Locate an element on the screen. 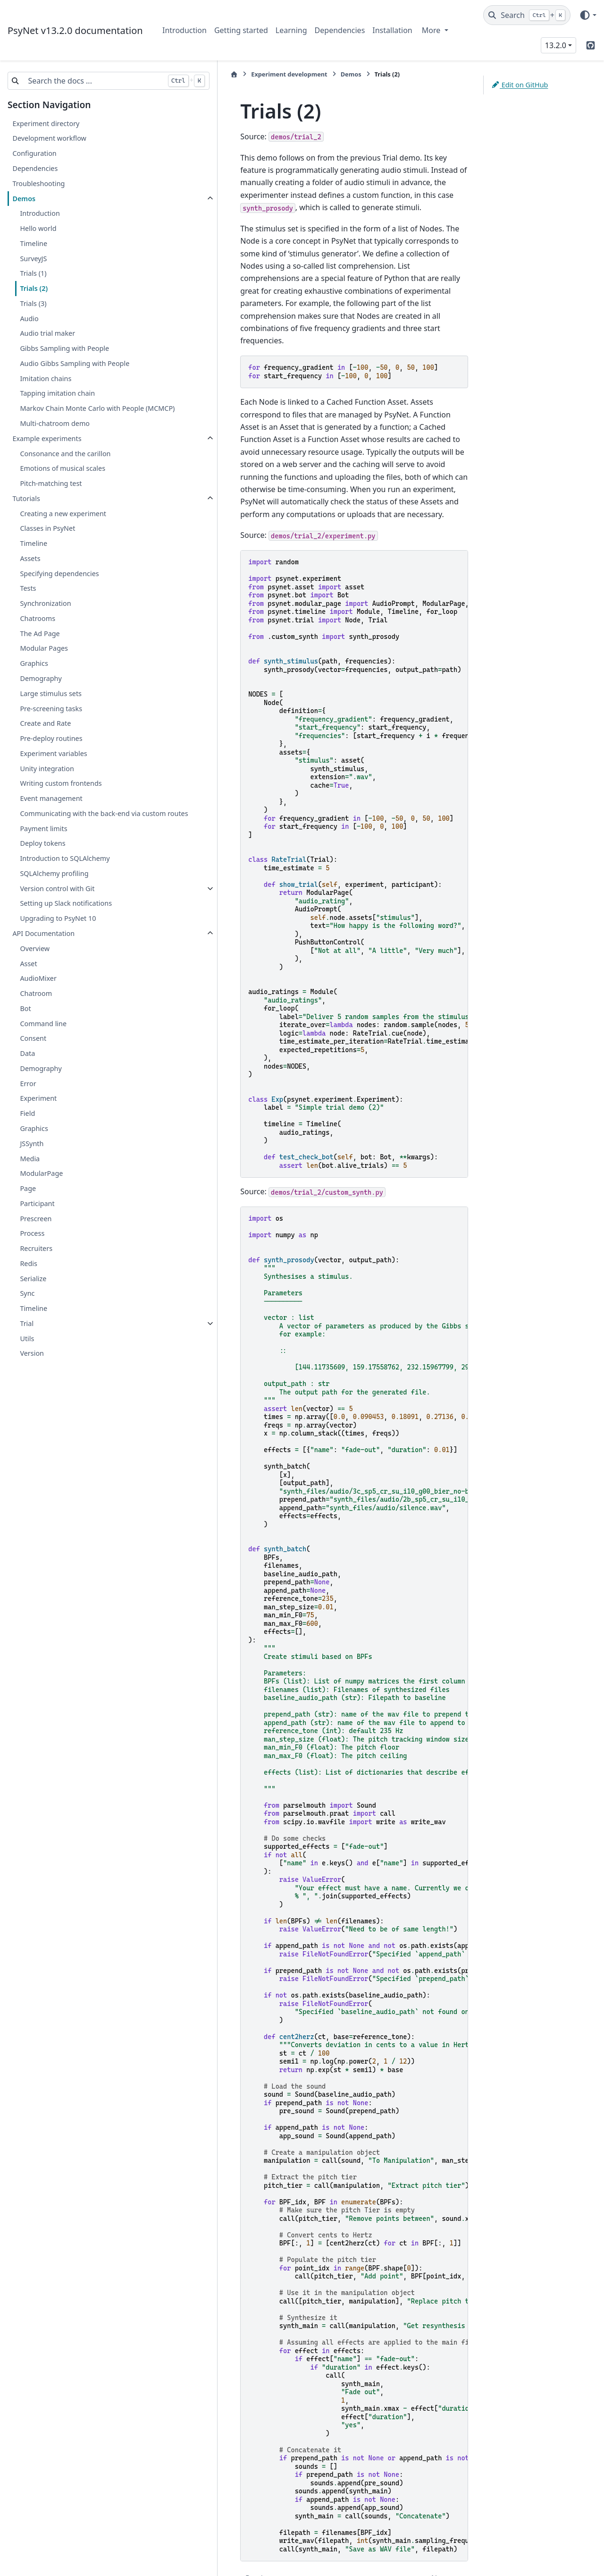 This screenshot has height=2576, width=604. Pre-deploy routines is located at coordinates (51, 749).